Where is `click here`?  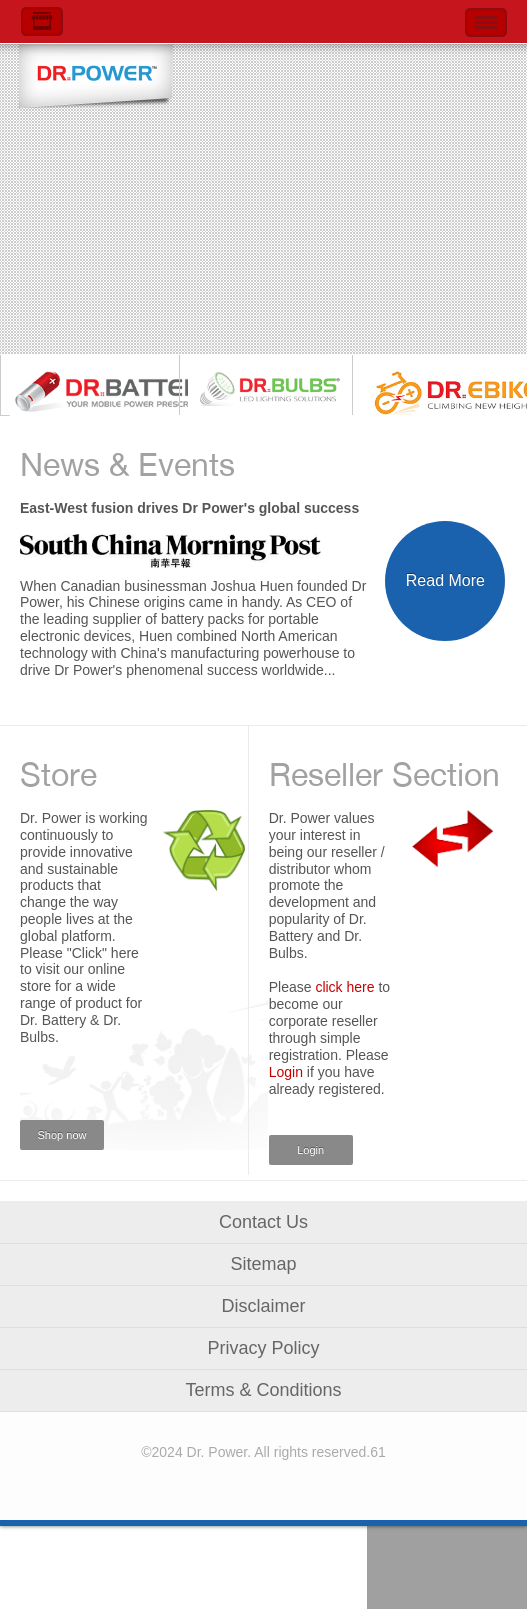 click here is located at coordinates (344, 987).